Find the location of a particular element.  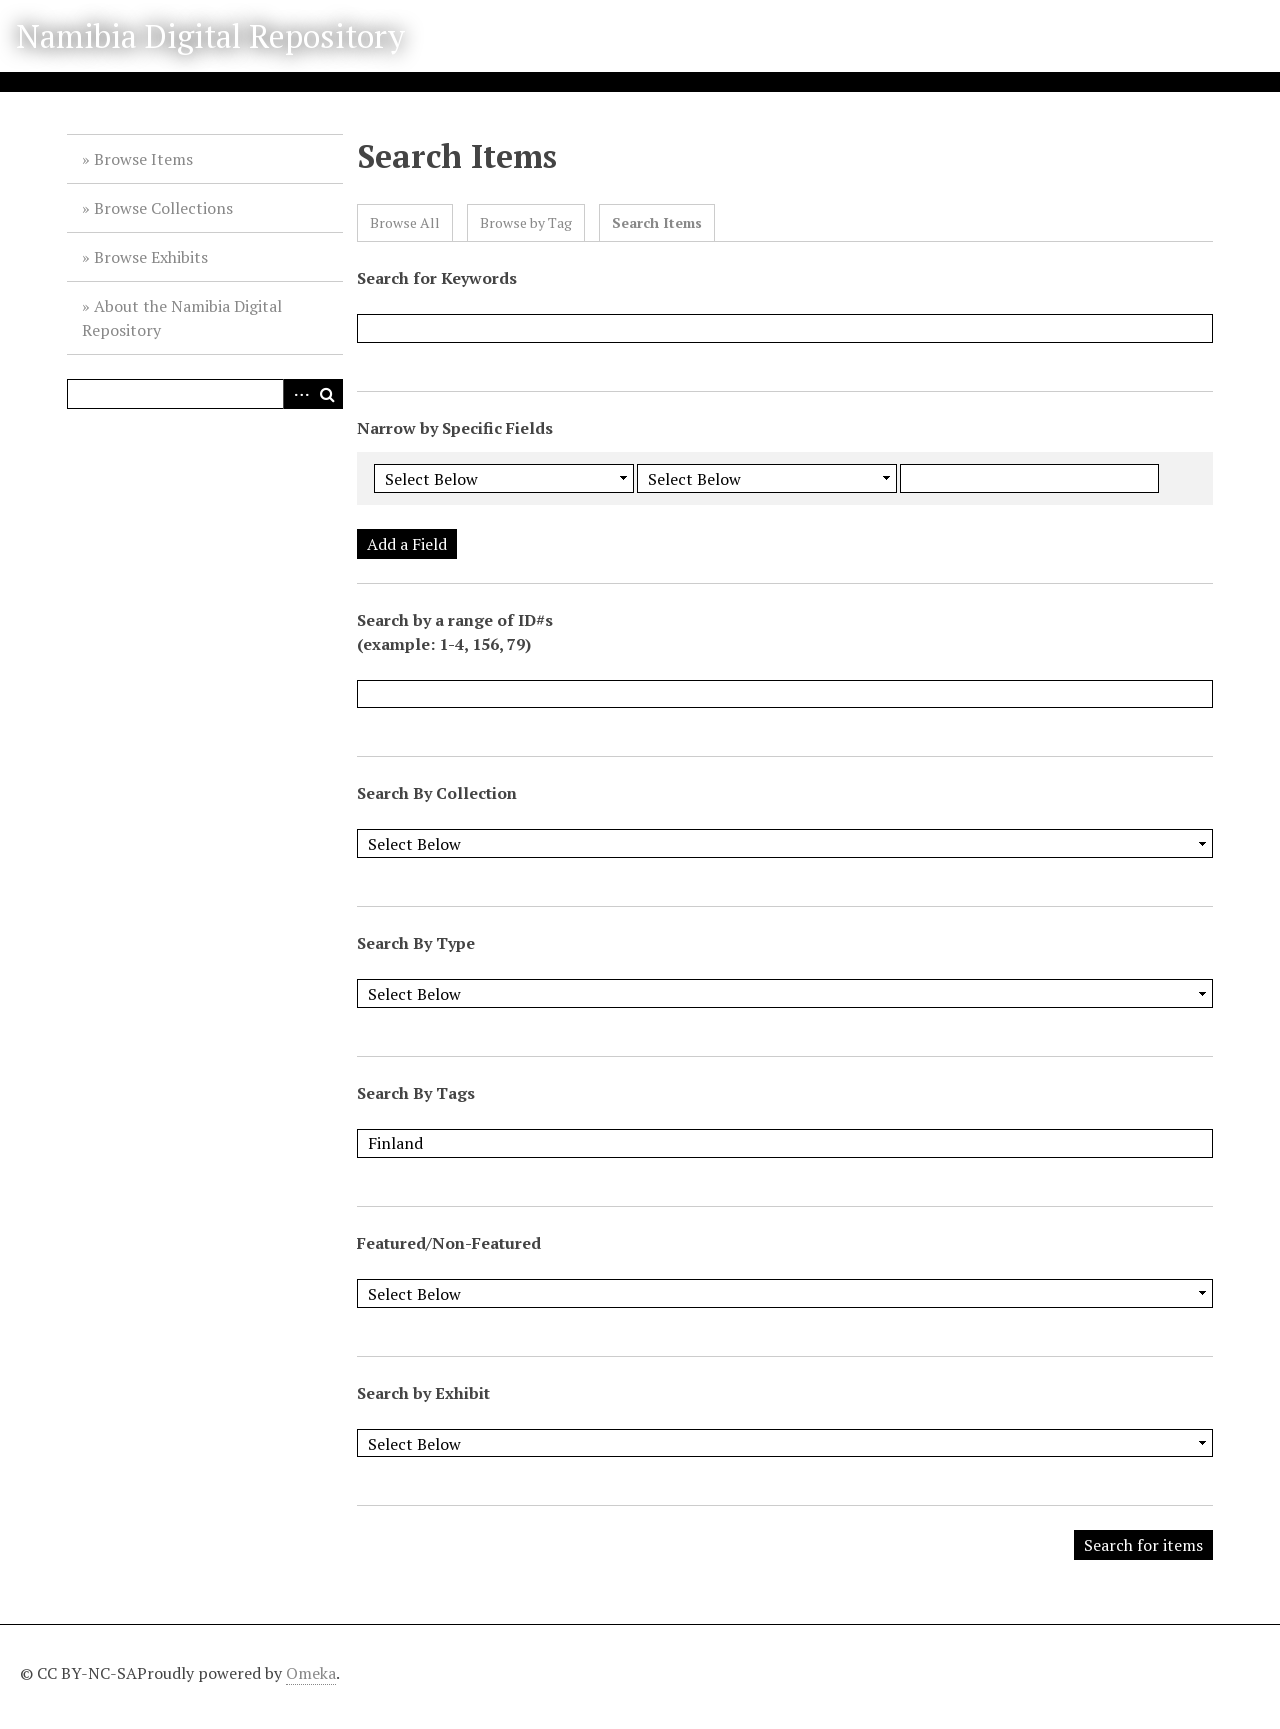

About the Namibia Digital Repository is located at coordinates (182, 318).